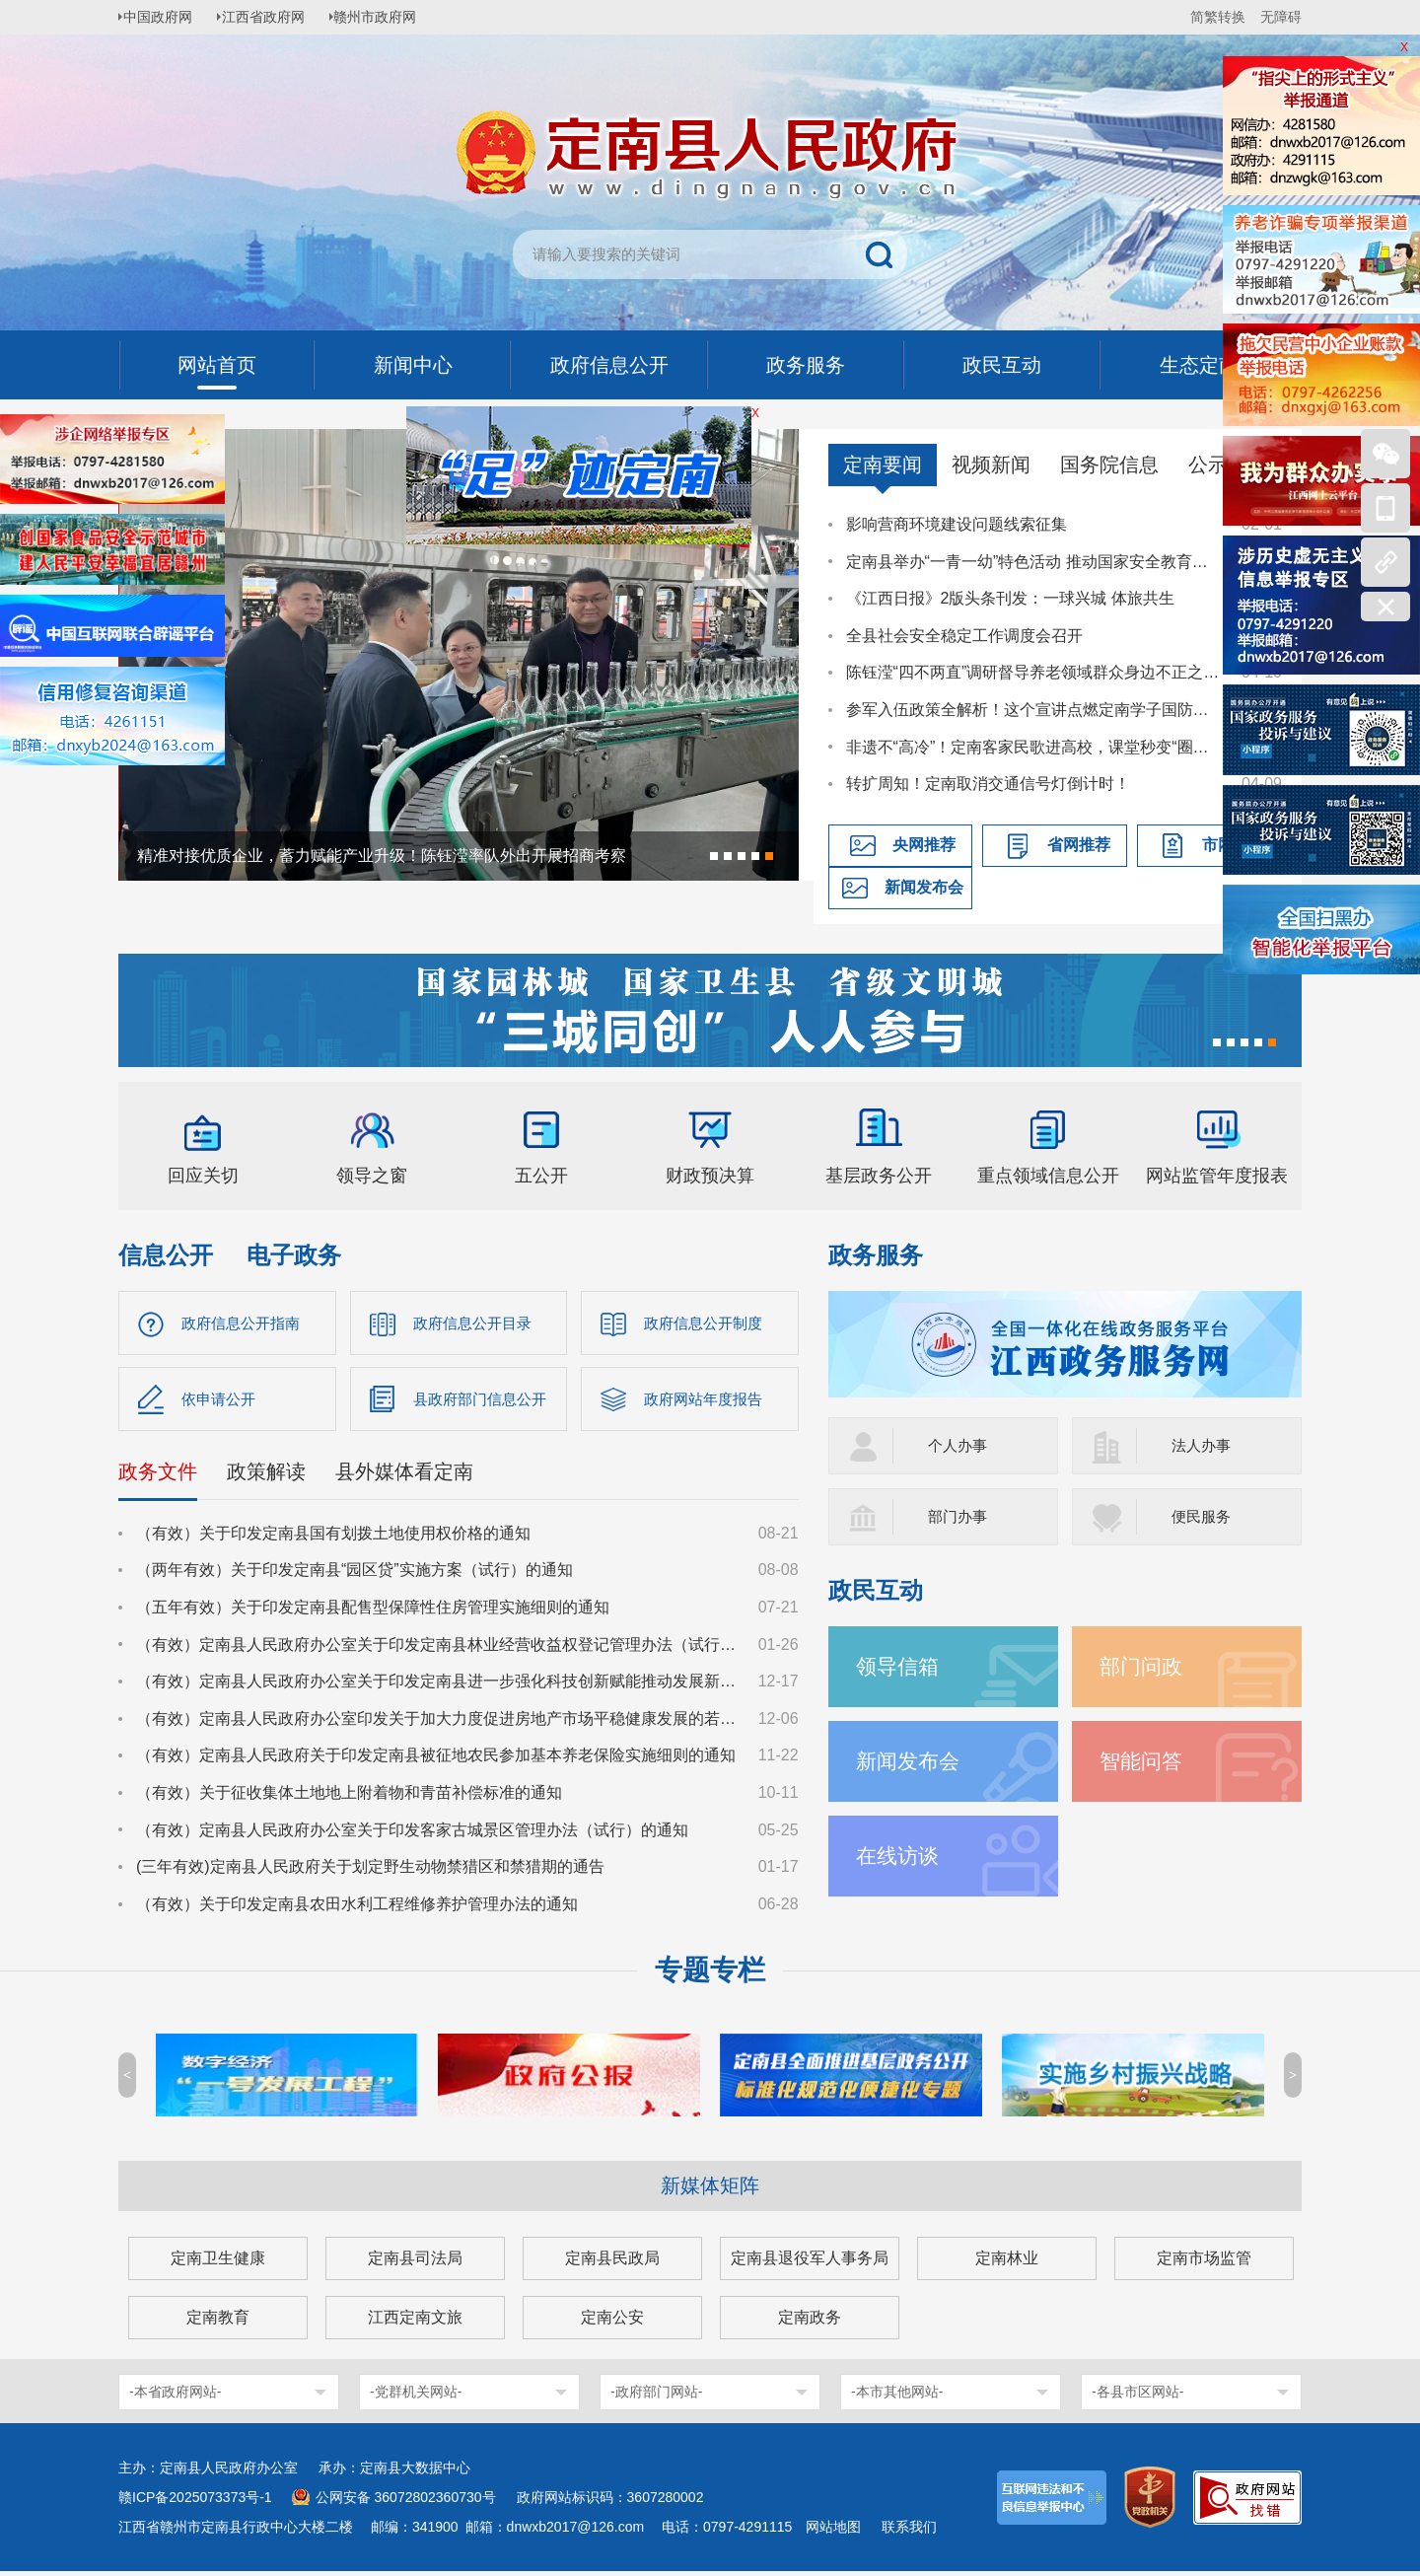 The image size is (1420, 2576). Describe the element at coordinates (436, 1760) in the screenshot. I see `（有效）定南县人民政府关于印发定南县被征地农民参加基本养老保险实施细则的通知` at that location.